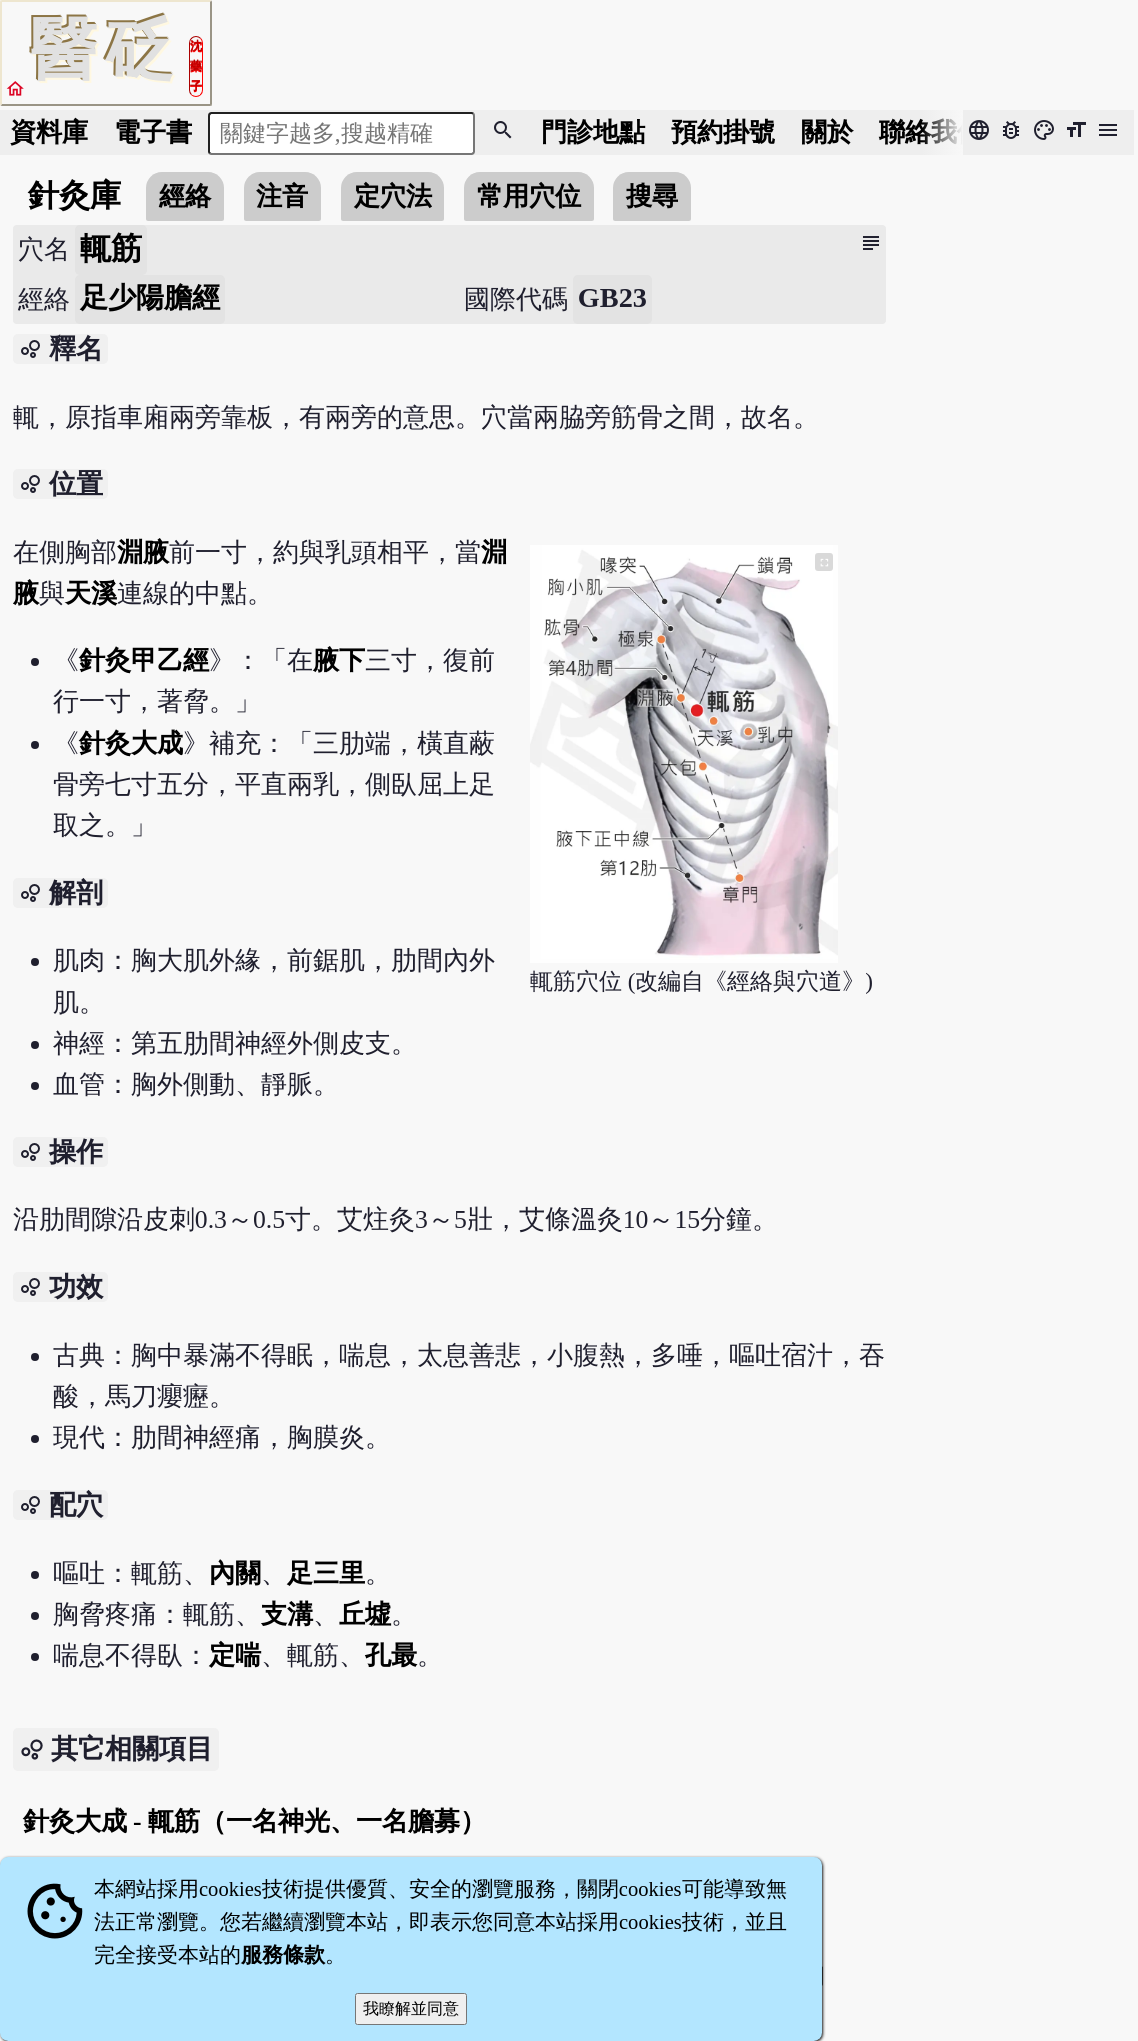 This screenshot has height=2041, width=1138. What do you see at coordinates (931, 132) in the screenshot?
I see `聯絡我們` at bounding box center [931, 132].